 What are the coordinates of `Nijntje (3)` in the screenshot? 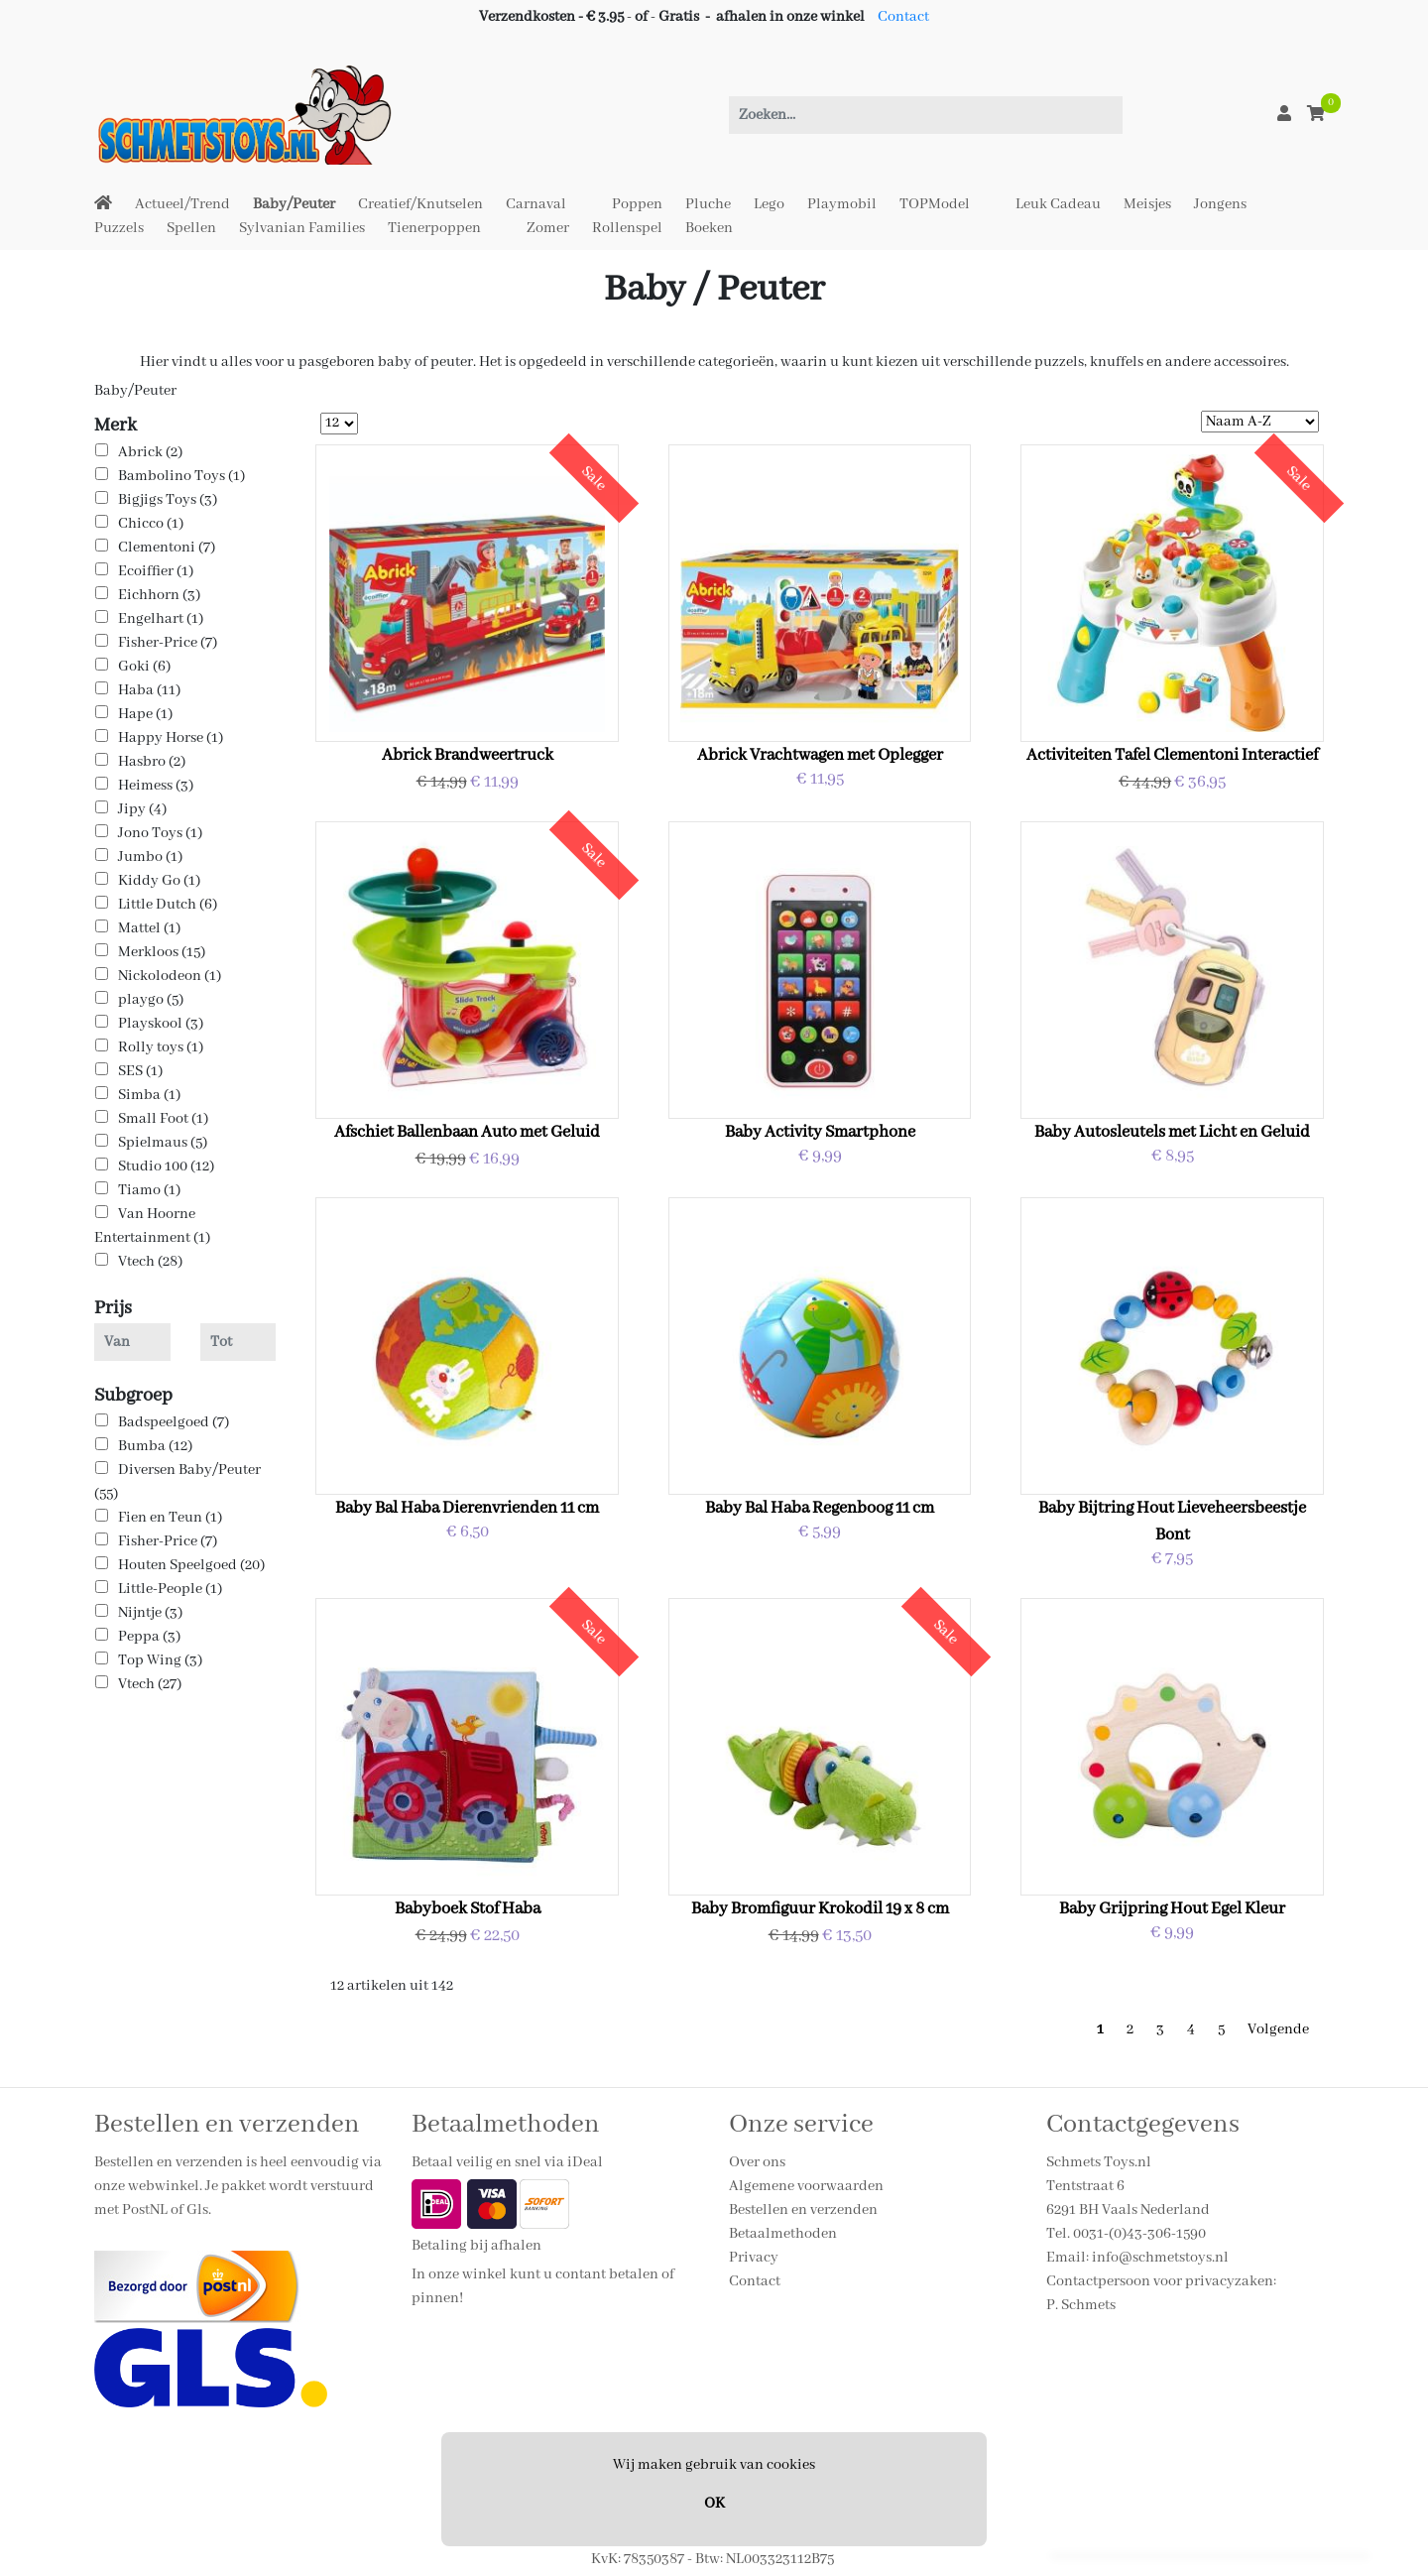 It's located at (150, 1613).